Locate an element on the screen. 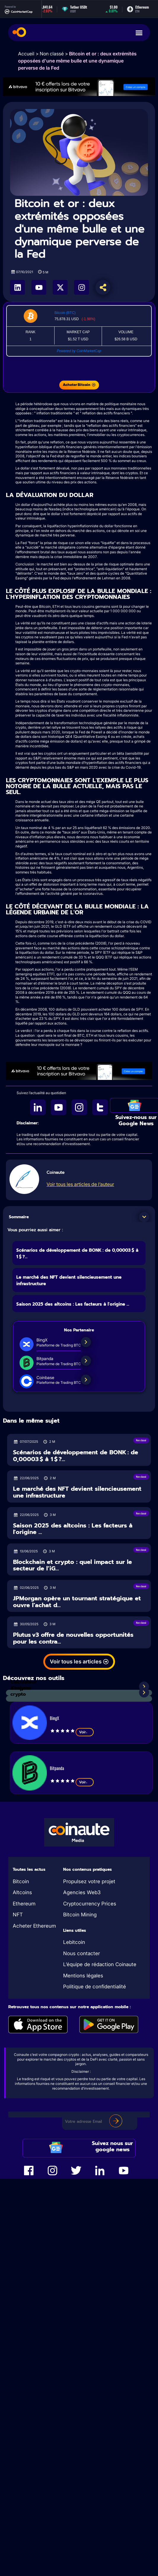 The height and width of the screenshot is (2576, 158). Mentions légales is located at coordinates (83, 1976).